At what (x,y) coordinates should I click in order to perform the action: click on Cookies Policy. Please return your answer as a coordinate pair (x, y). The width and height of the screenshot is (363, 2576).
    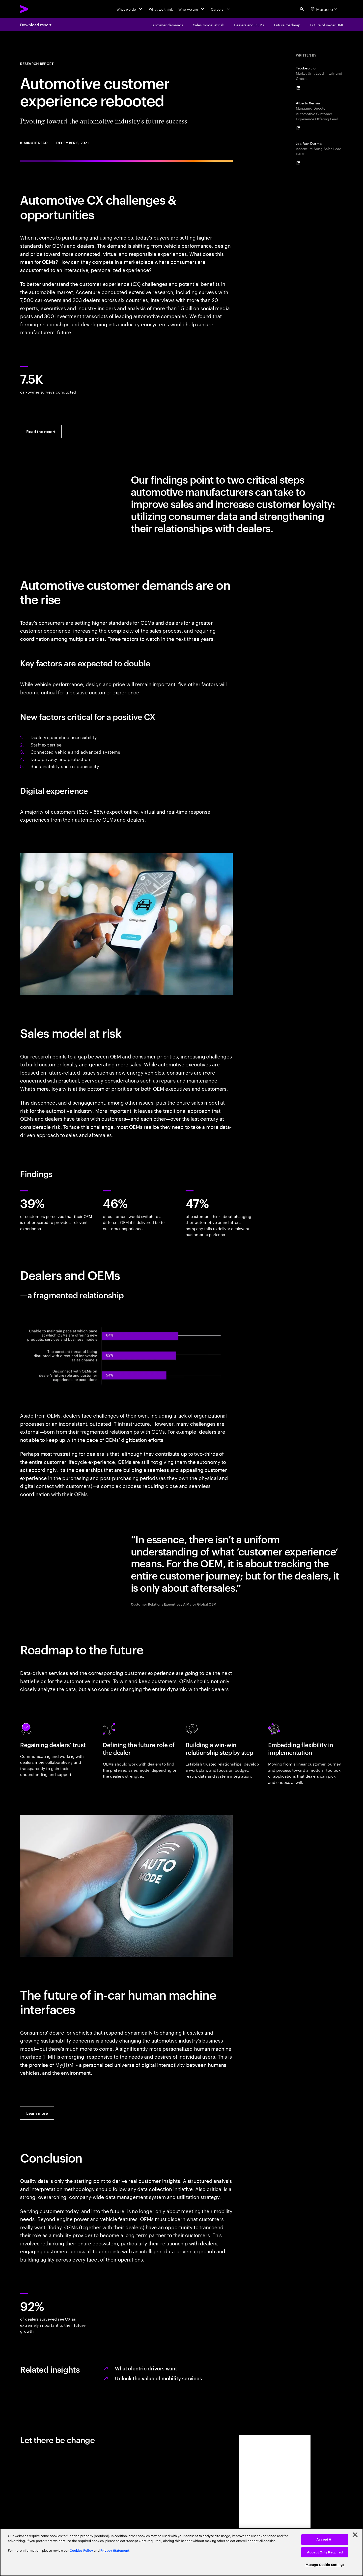
    Looking at the image, I should click on (81, 2550).